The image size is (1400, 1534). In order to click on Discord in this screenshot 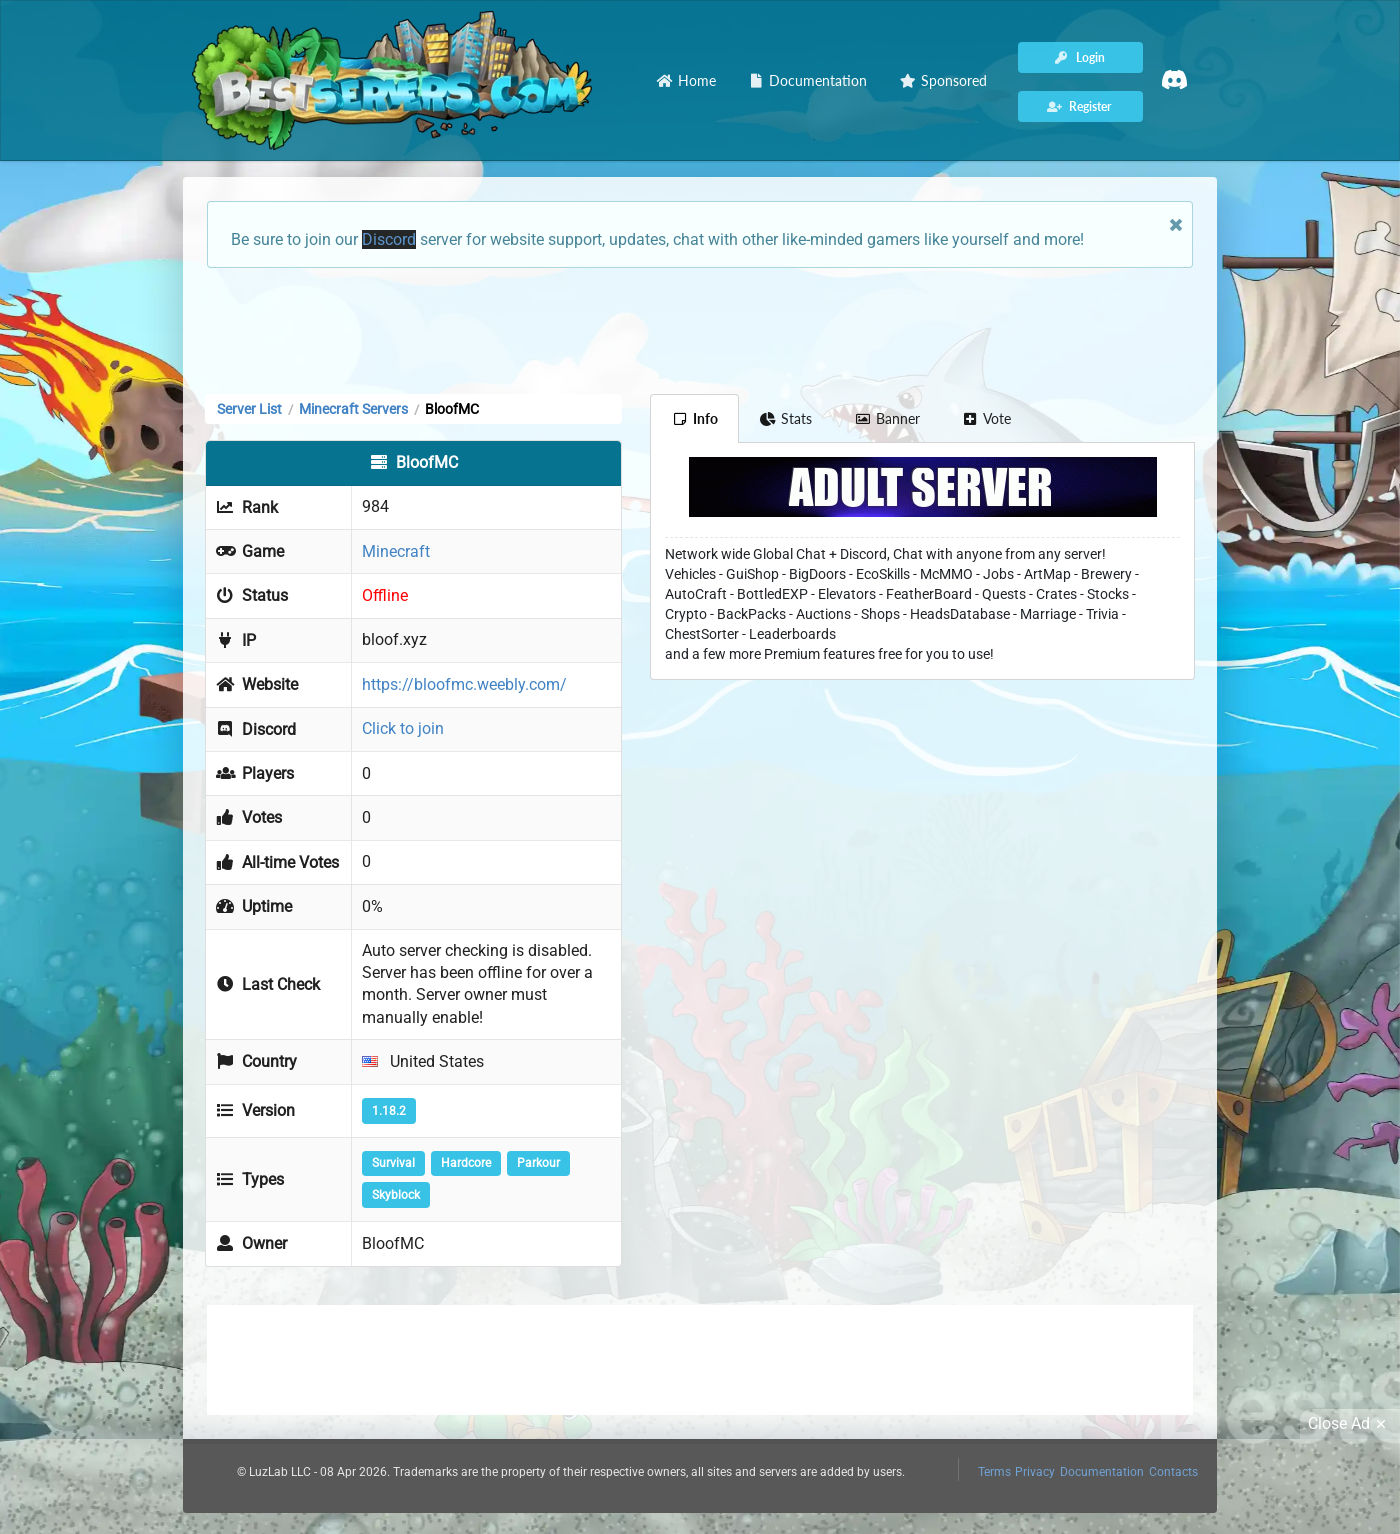, I will do `click(389, 239)`.